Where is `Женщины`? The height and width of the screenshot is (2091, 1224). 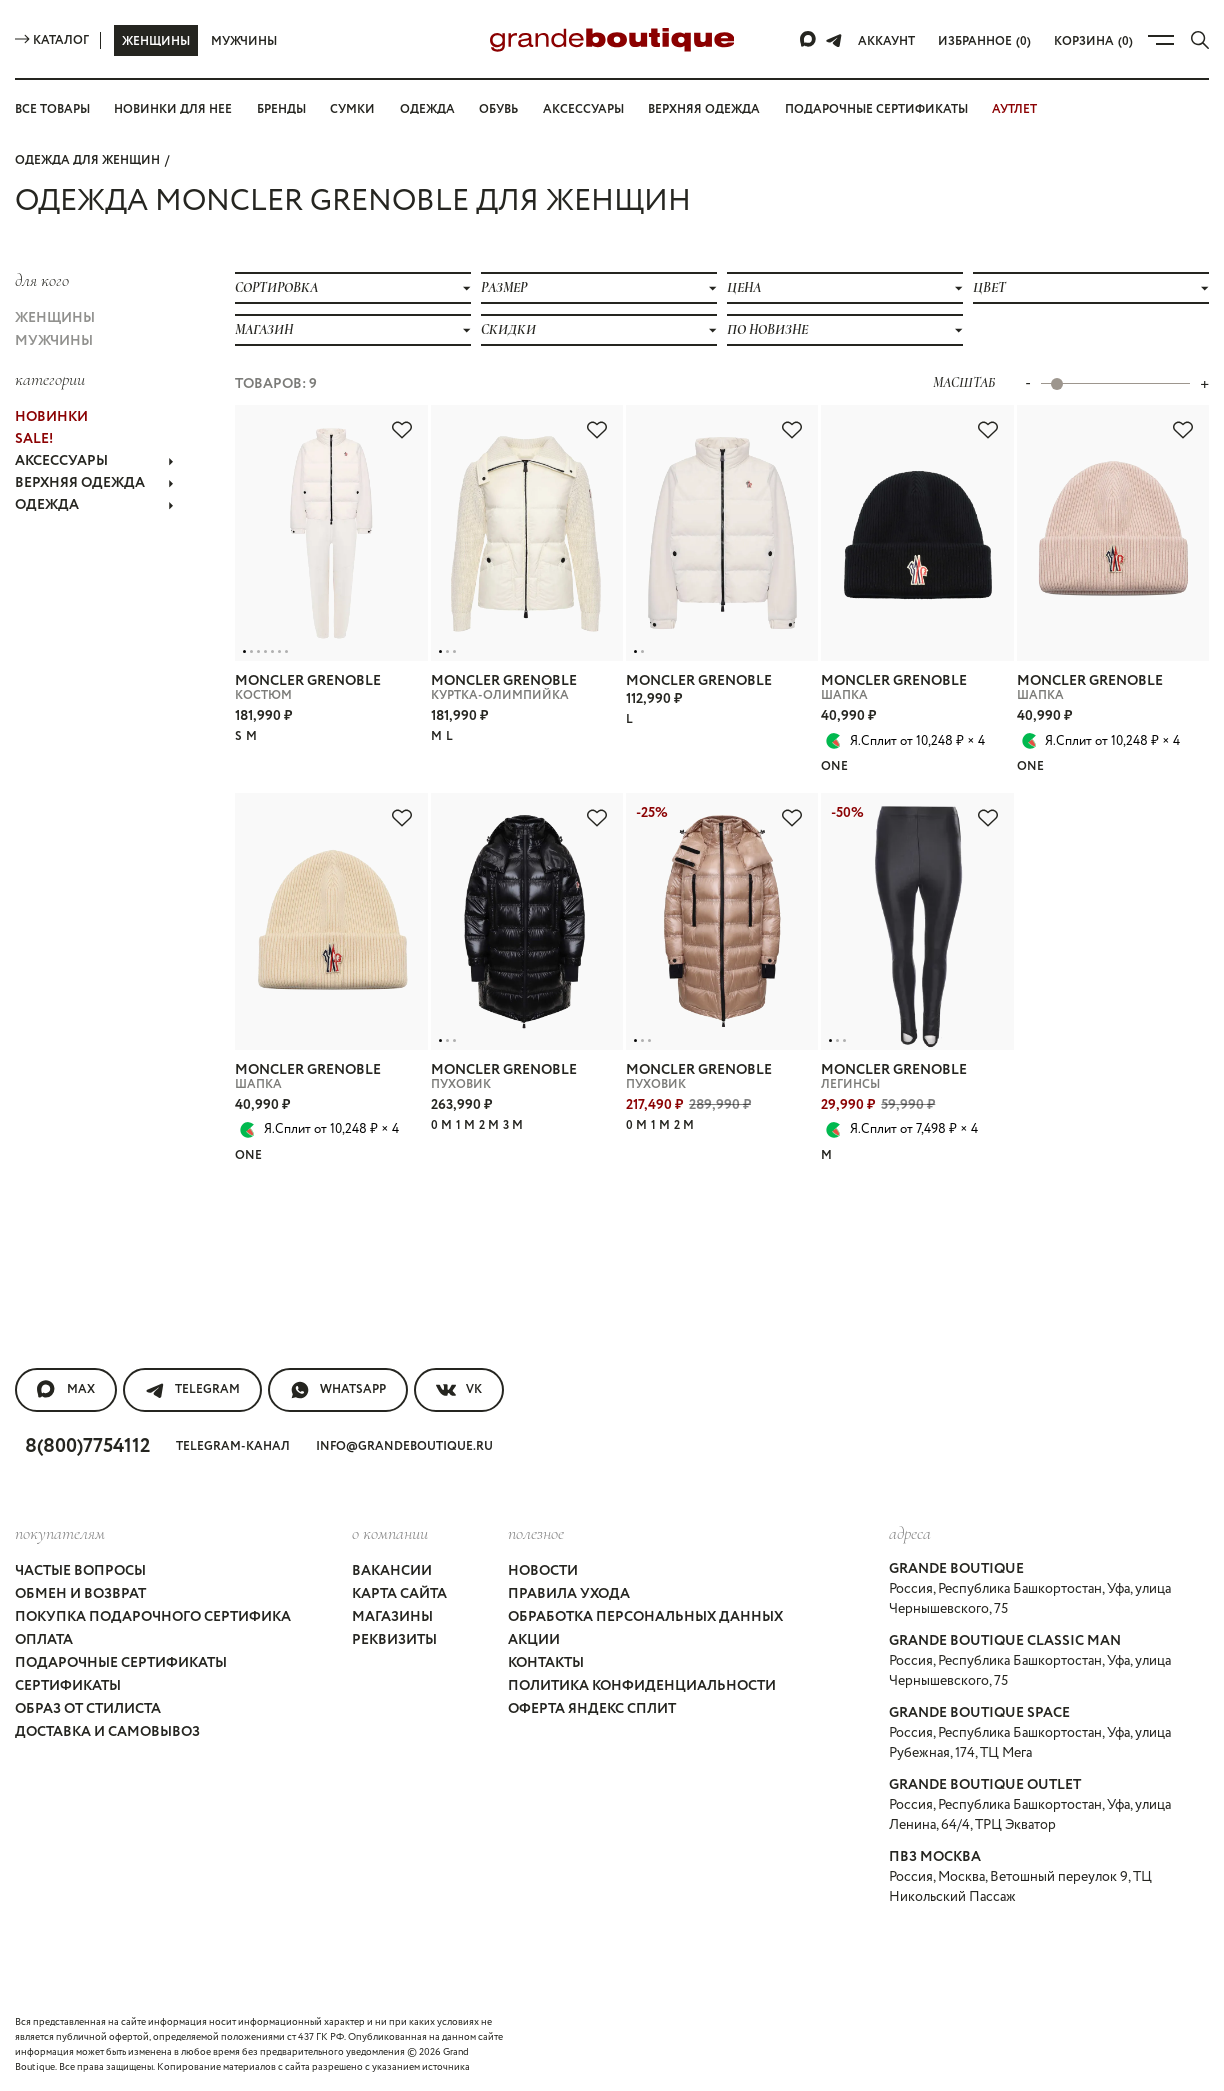
Женщины is located at coordinates (156, 41).